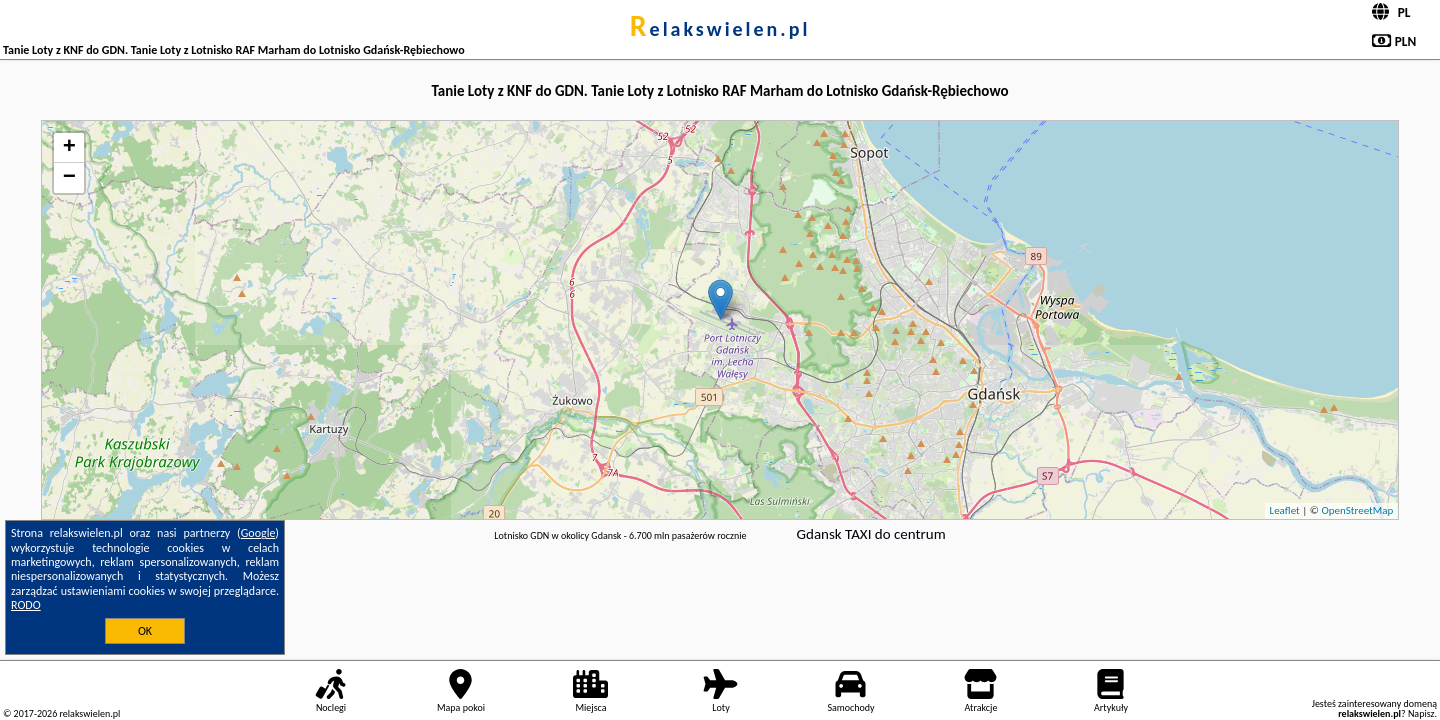 The height and width of the screenshot is (720, 1440). Describe the element at coordinates (1421, 713) in the screenshot. I see `Napisz` at that location.